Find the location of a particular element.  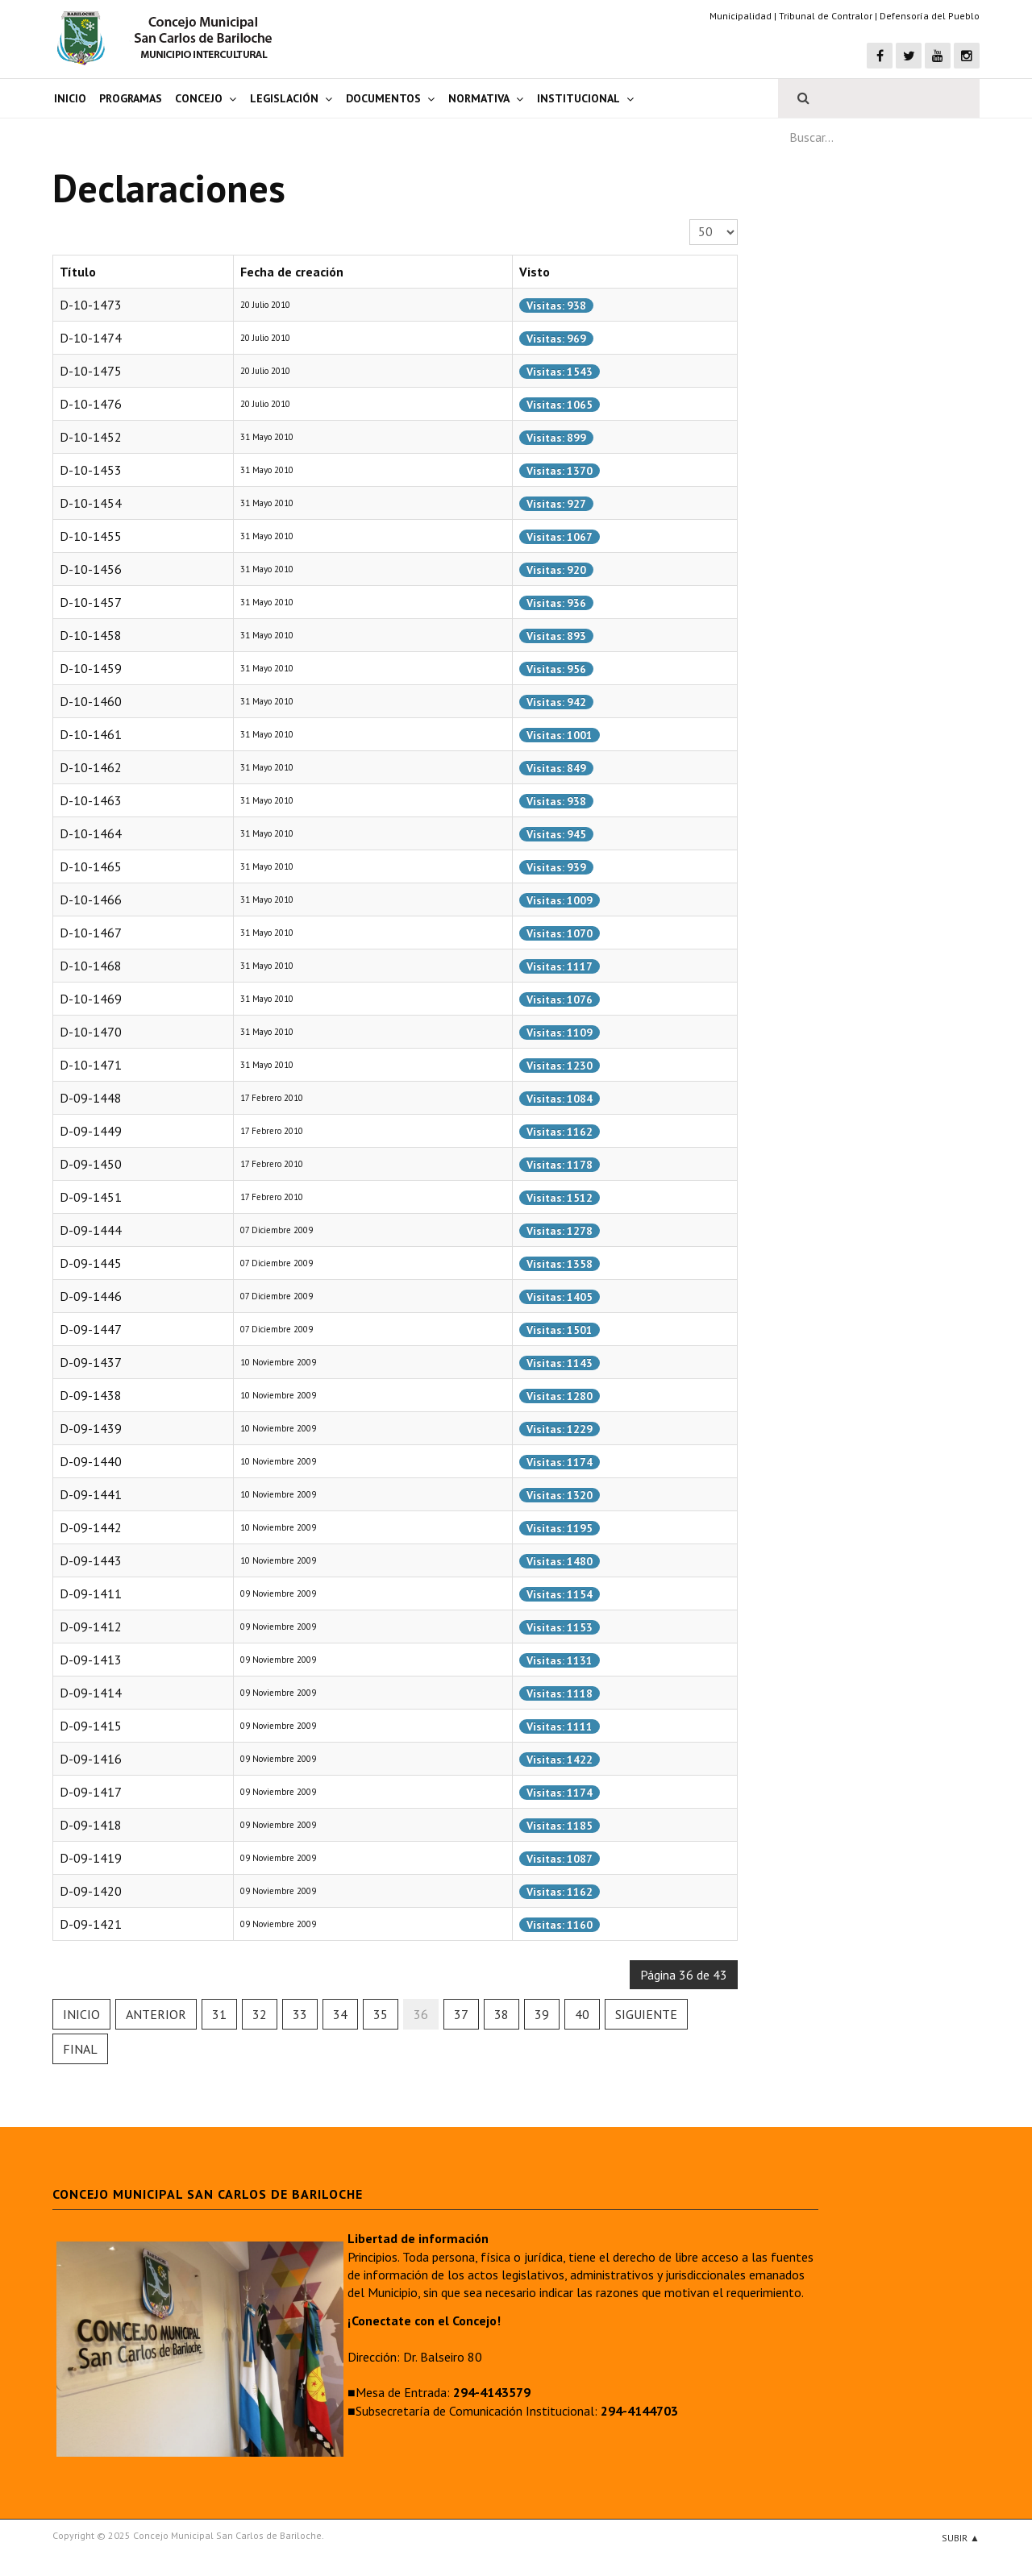

D-09-1414 is located at coordinates (91, 1693).